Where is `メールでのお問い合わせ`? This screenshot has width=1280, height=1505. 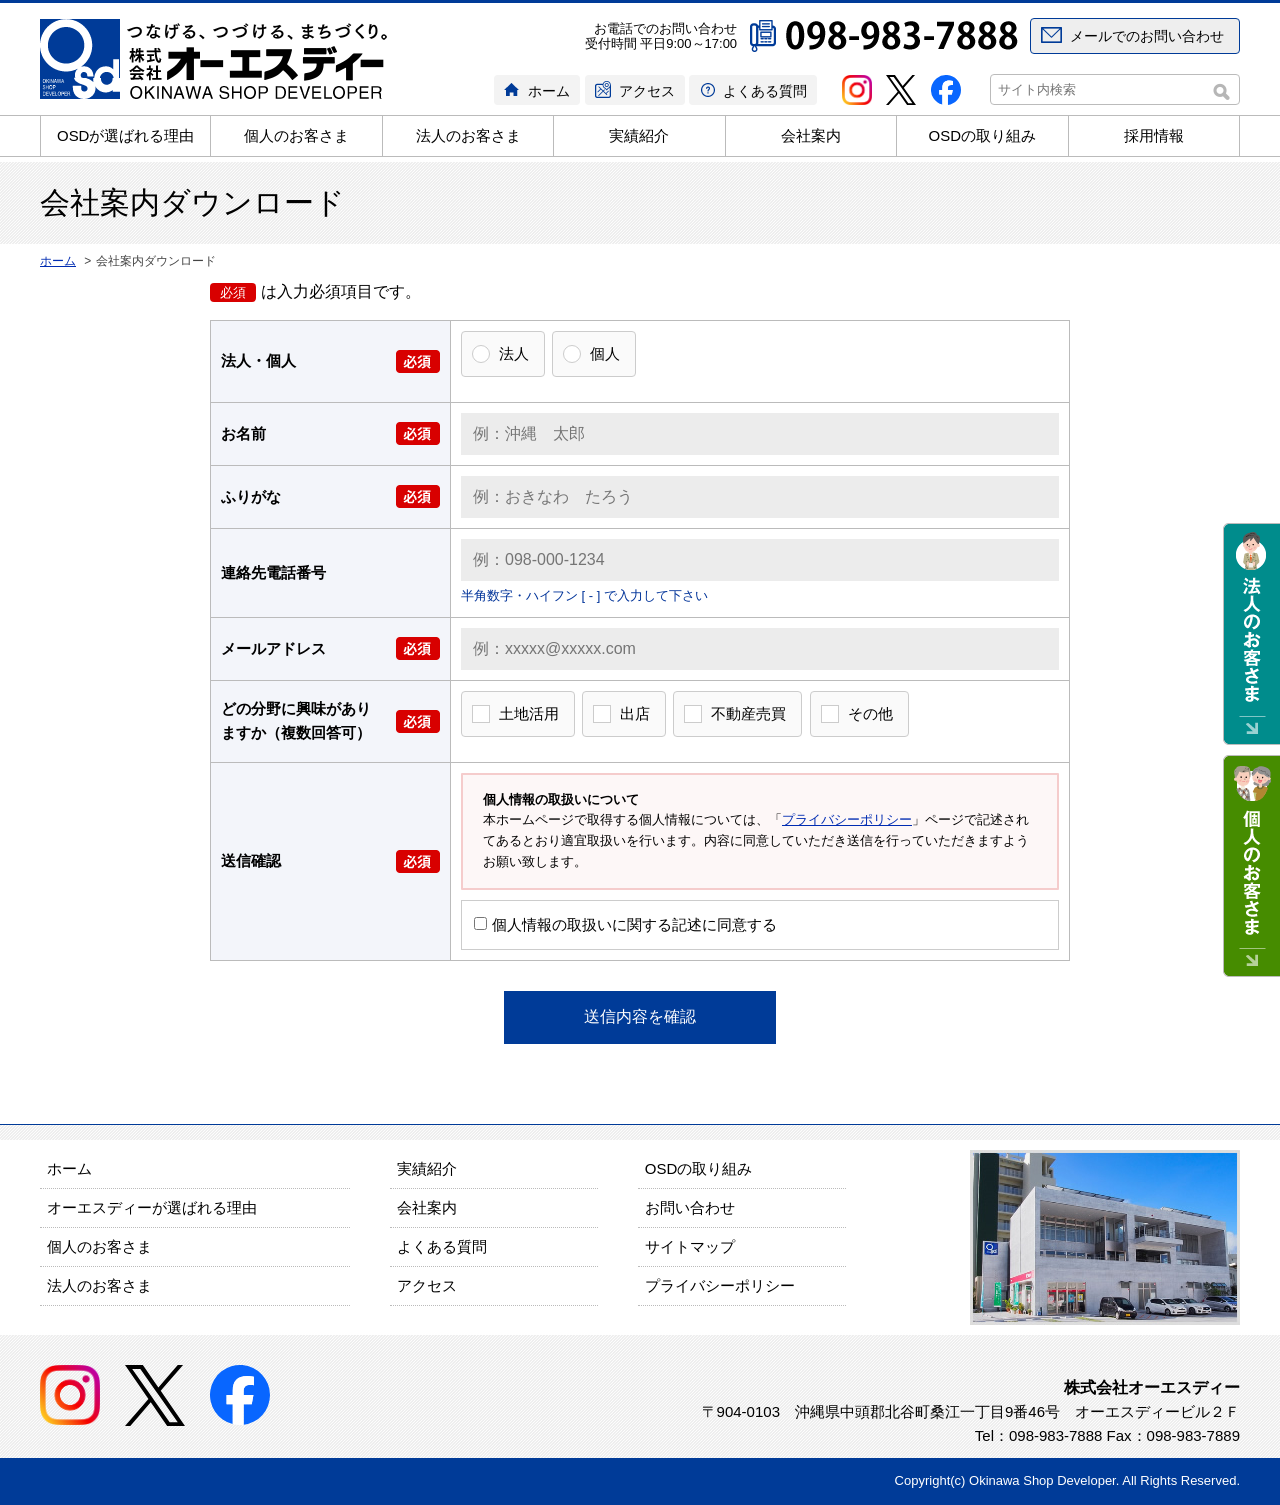 メールでのお問い合わせ is located at coordinates (1147, 36).